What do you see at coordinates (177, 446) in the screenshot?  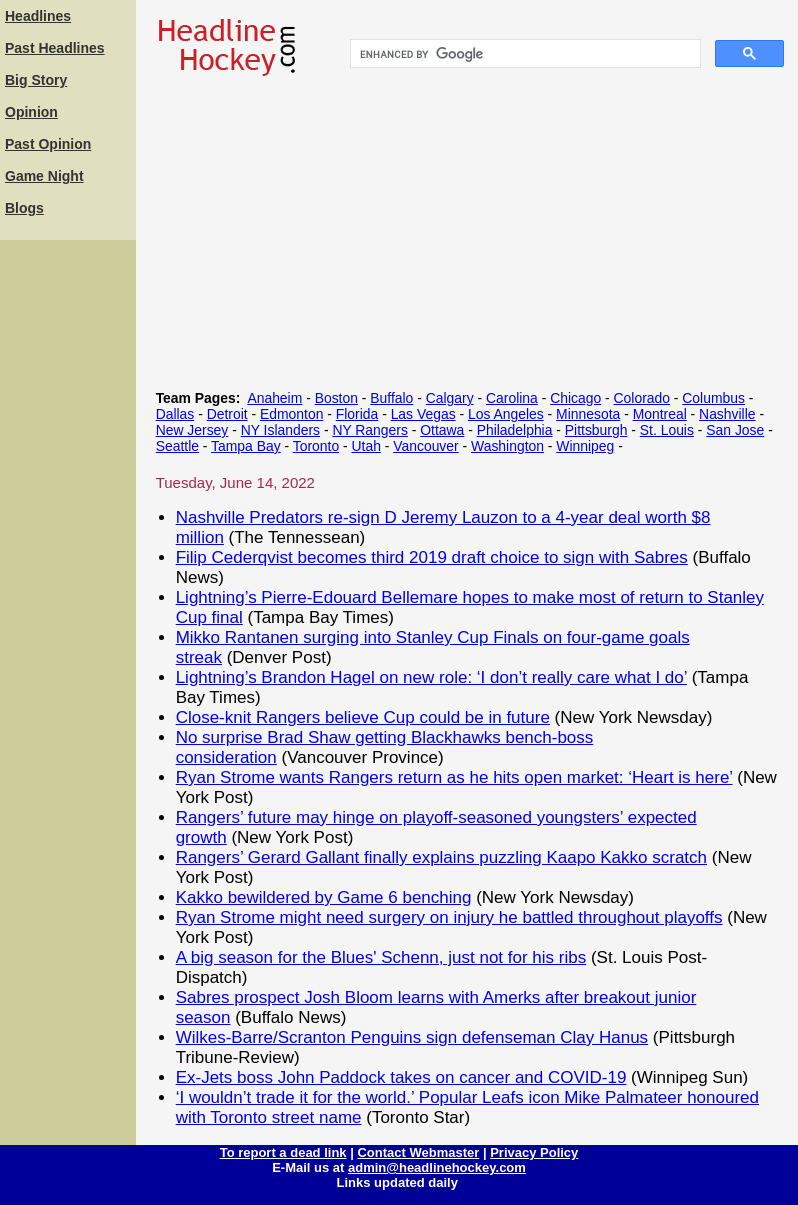 I see `Seattle` at bounding box center [177, 446].